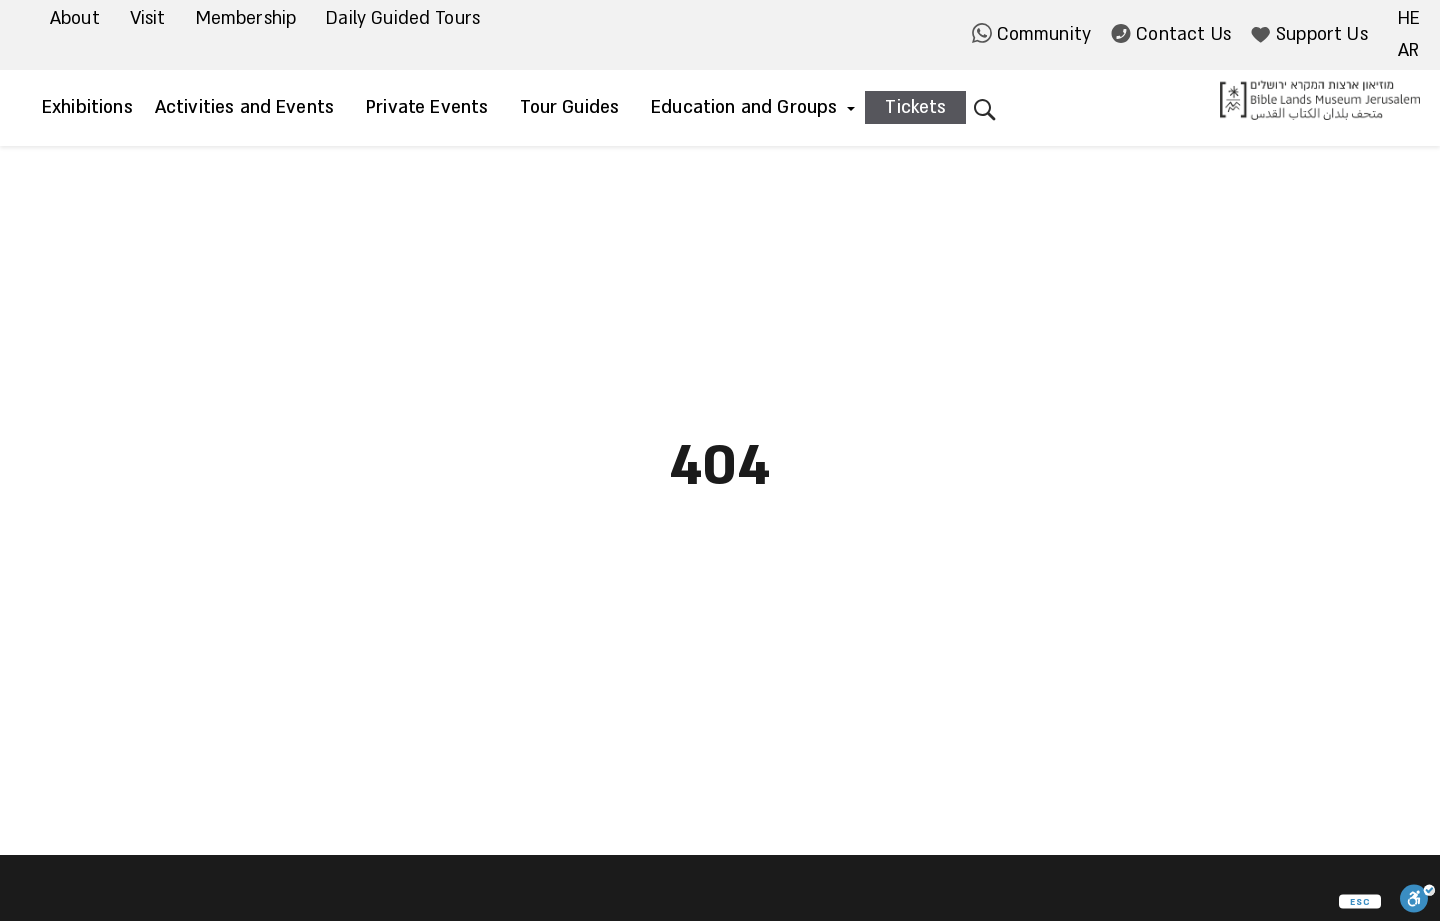 The width and height of the screenshot is (1440, 921). What do you see at coordinates (246, 18) in the screenshot?
I see `Membership` at bounding box center [246, 18].